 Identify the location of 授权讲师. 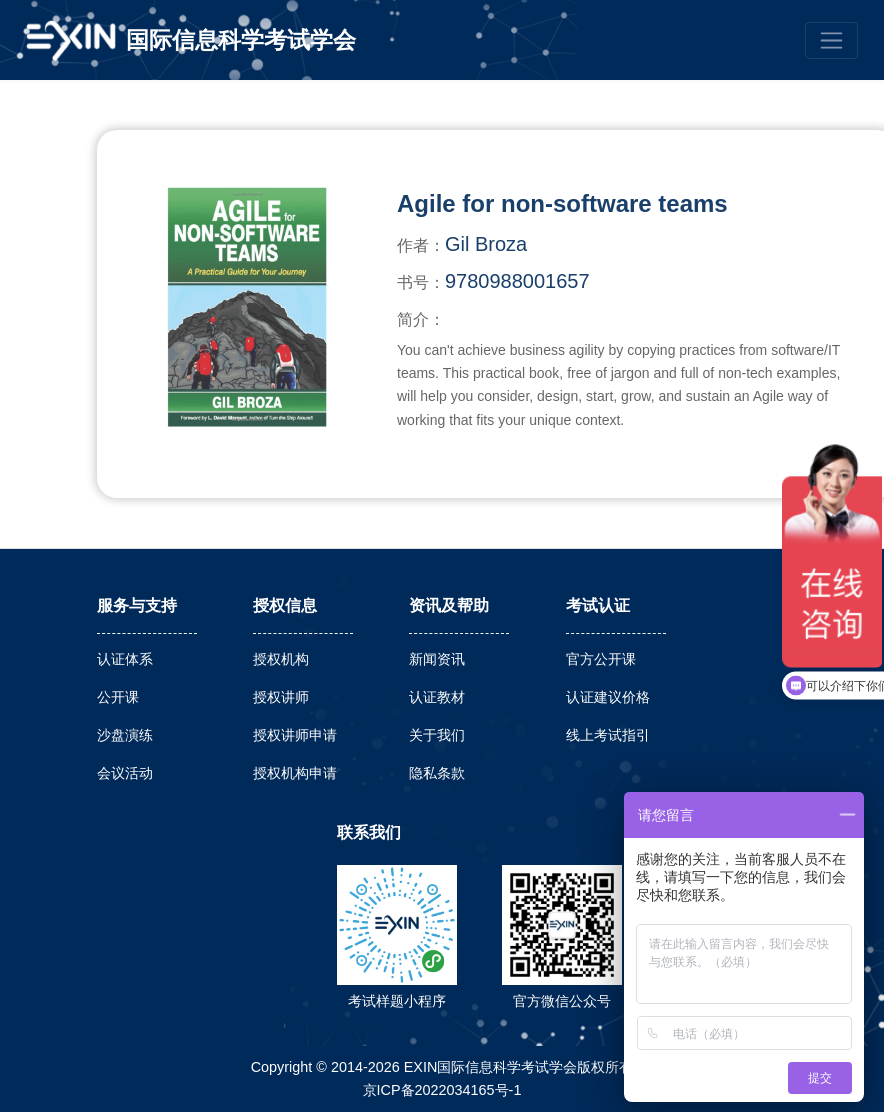
(281, 697).